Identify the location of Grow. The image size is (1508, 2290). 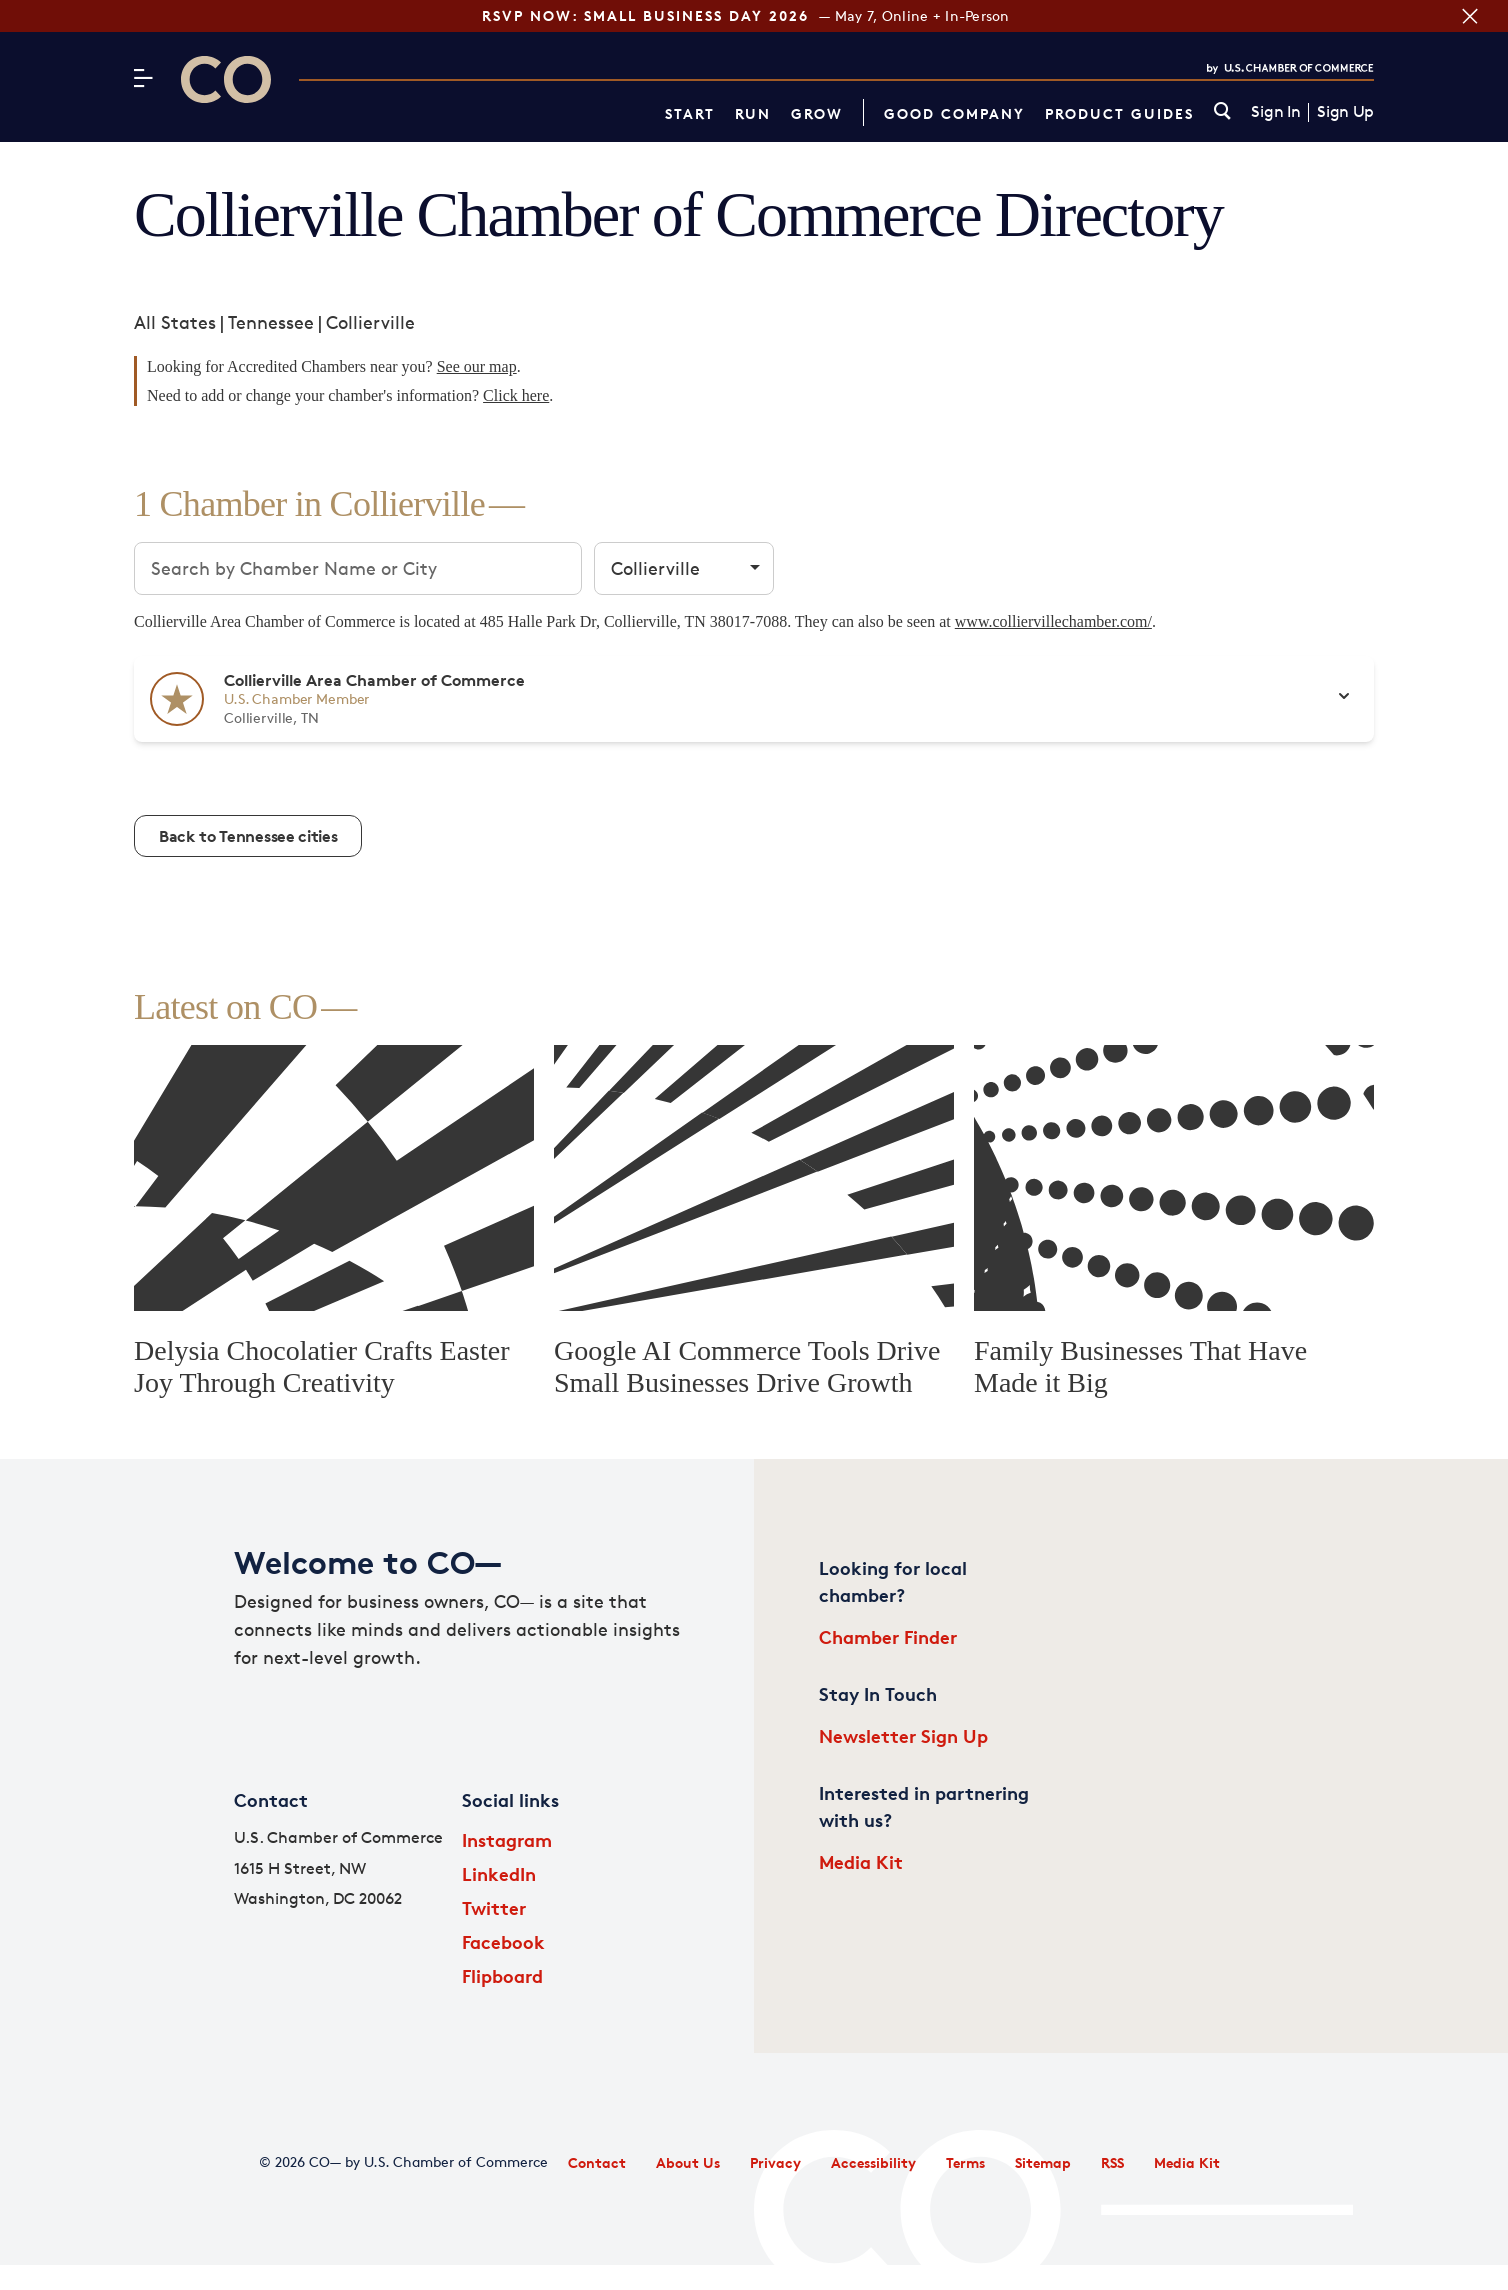
(817, 113).